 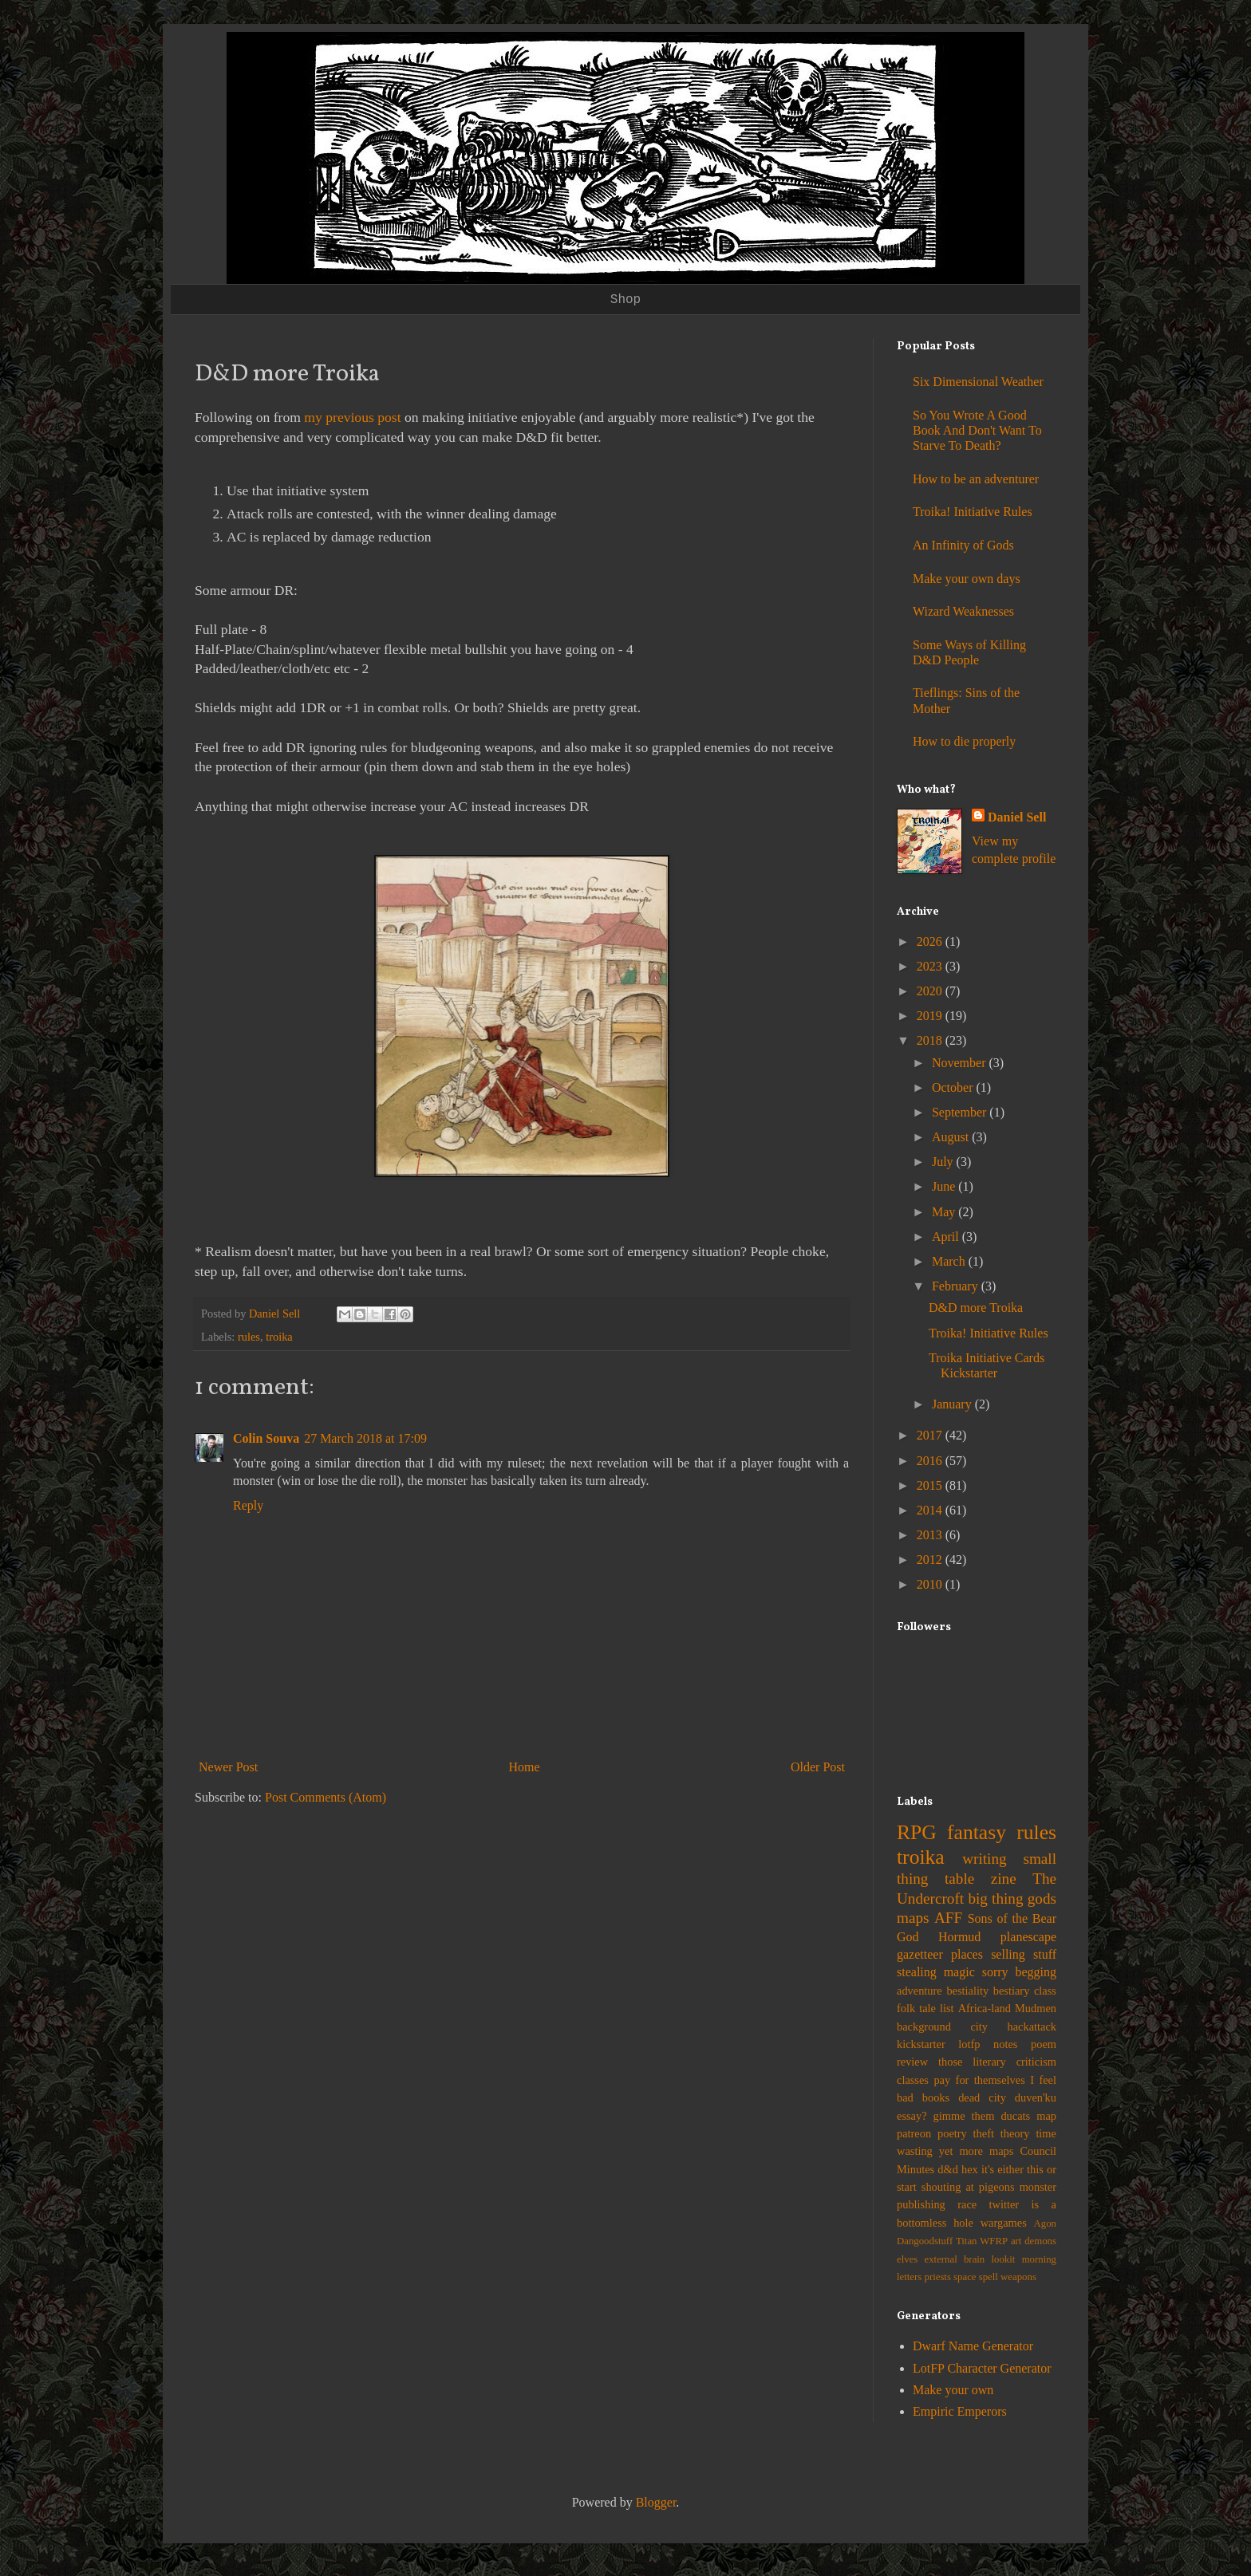 I want to click on October, so click(x=954, y=1087).